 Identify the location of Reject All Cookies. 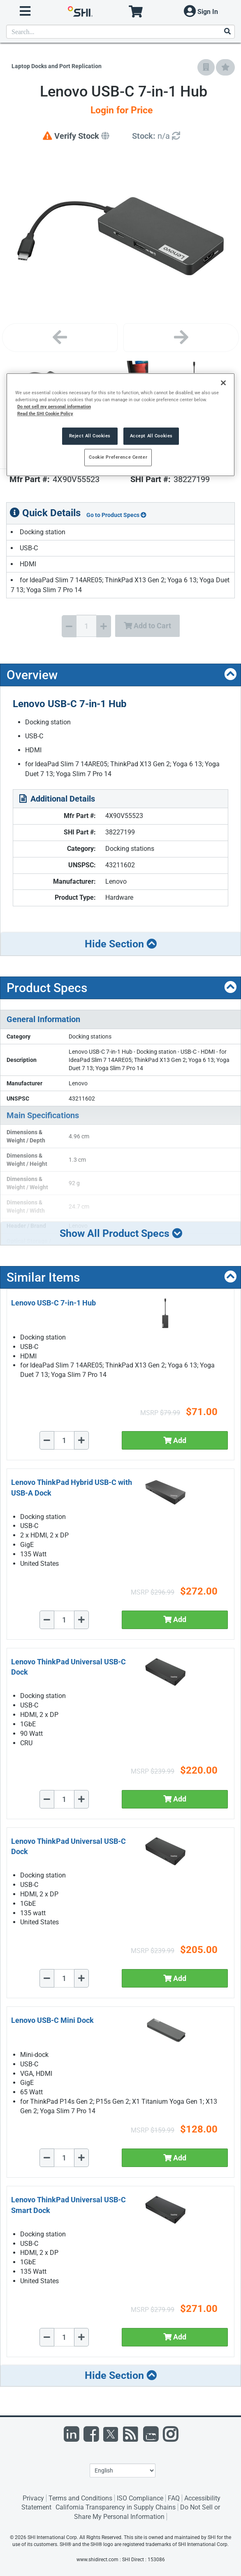
(90, 436).